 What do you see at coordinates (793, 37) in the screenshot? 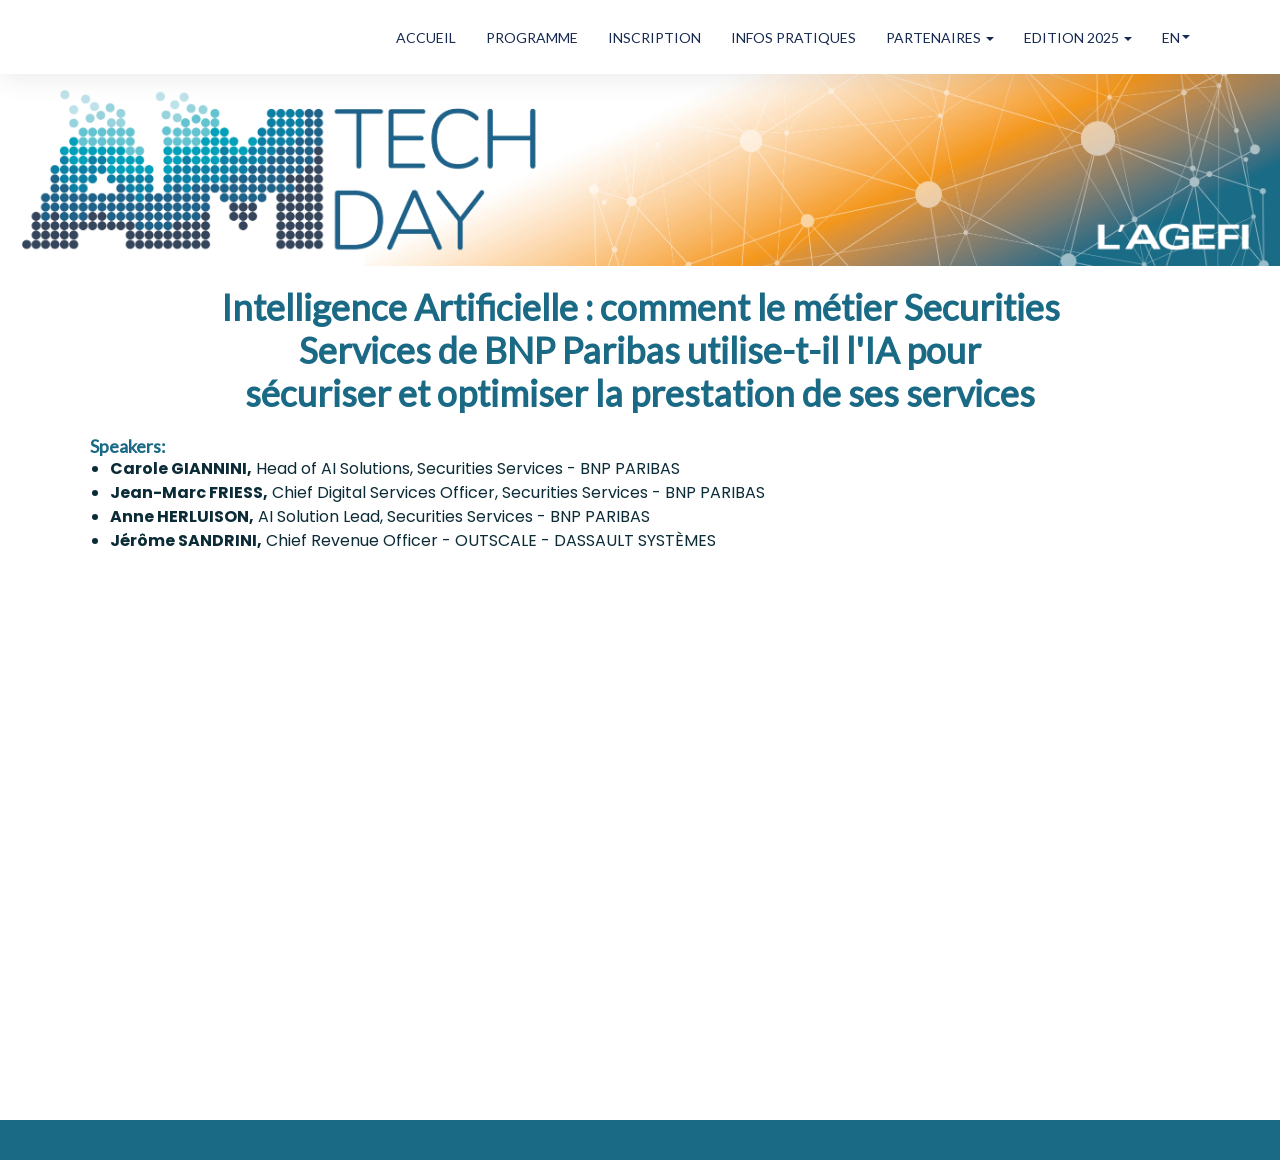
I see `INFOS PRATIQUES` at bounding box center [793, 37].